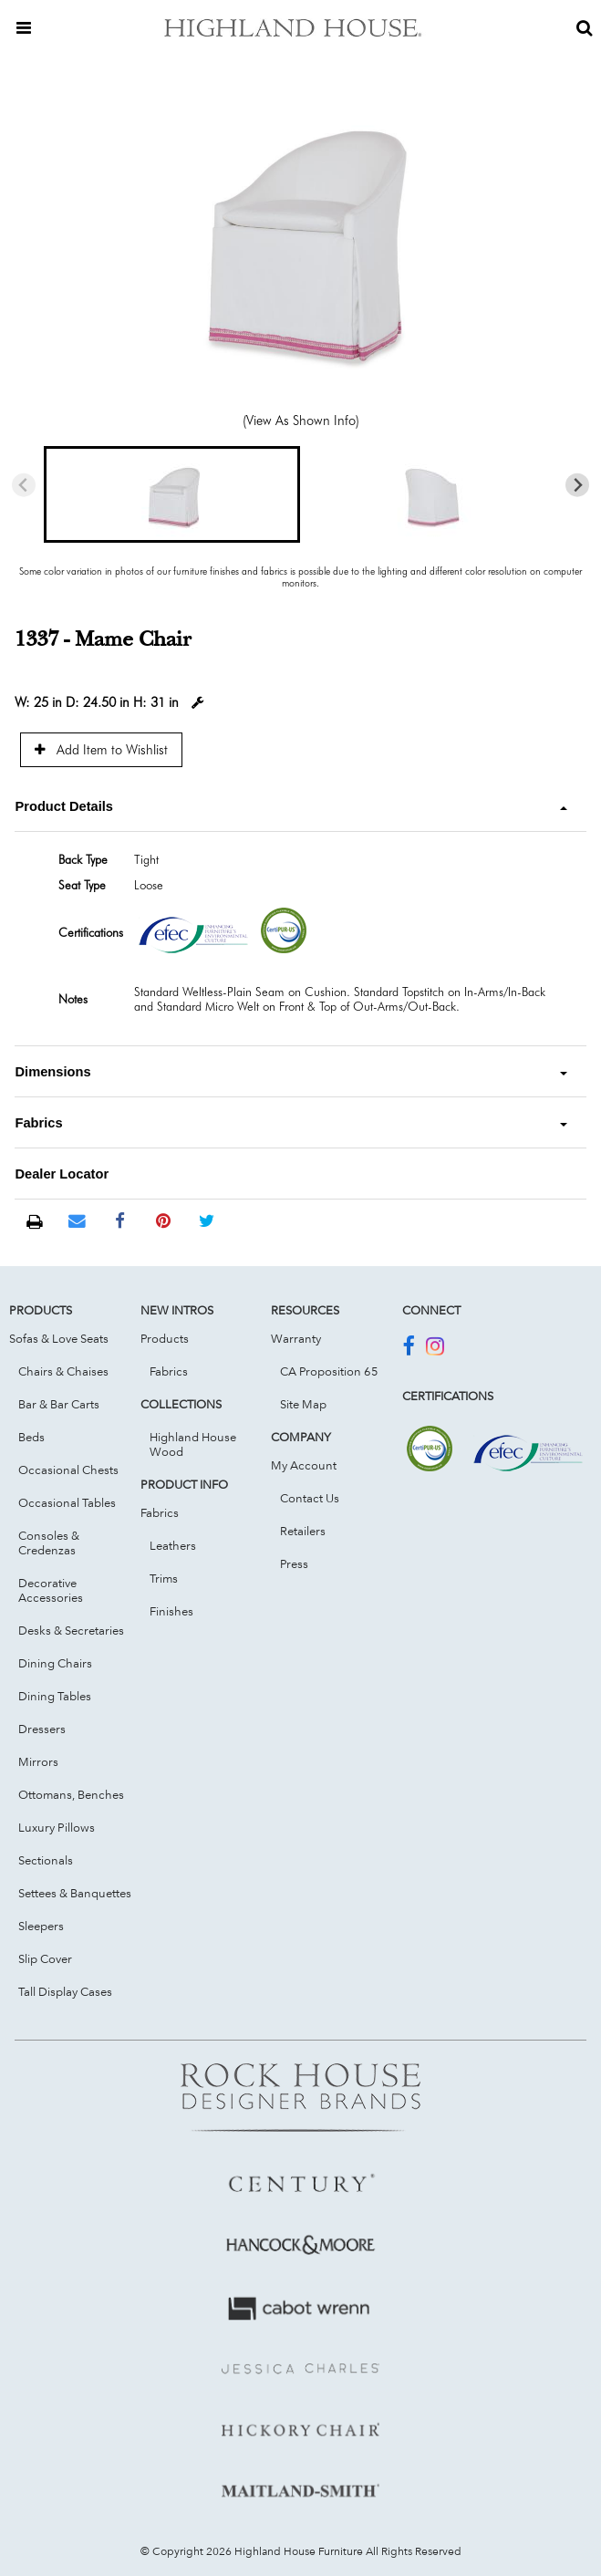 This screenshot has width=601, height=2576. I want to click on Finishes, so click(171, 1611).